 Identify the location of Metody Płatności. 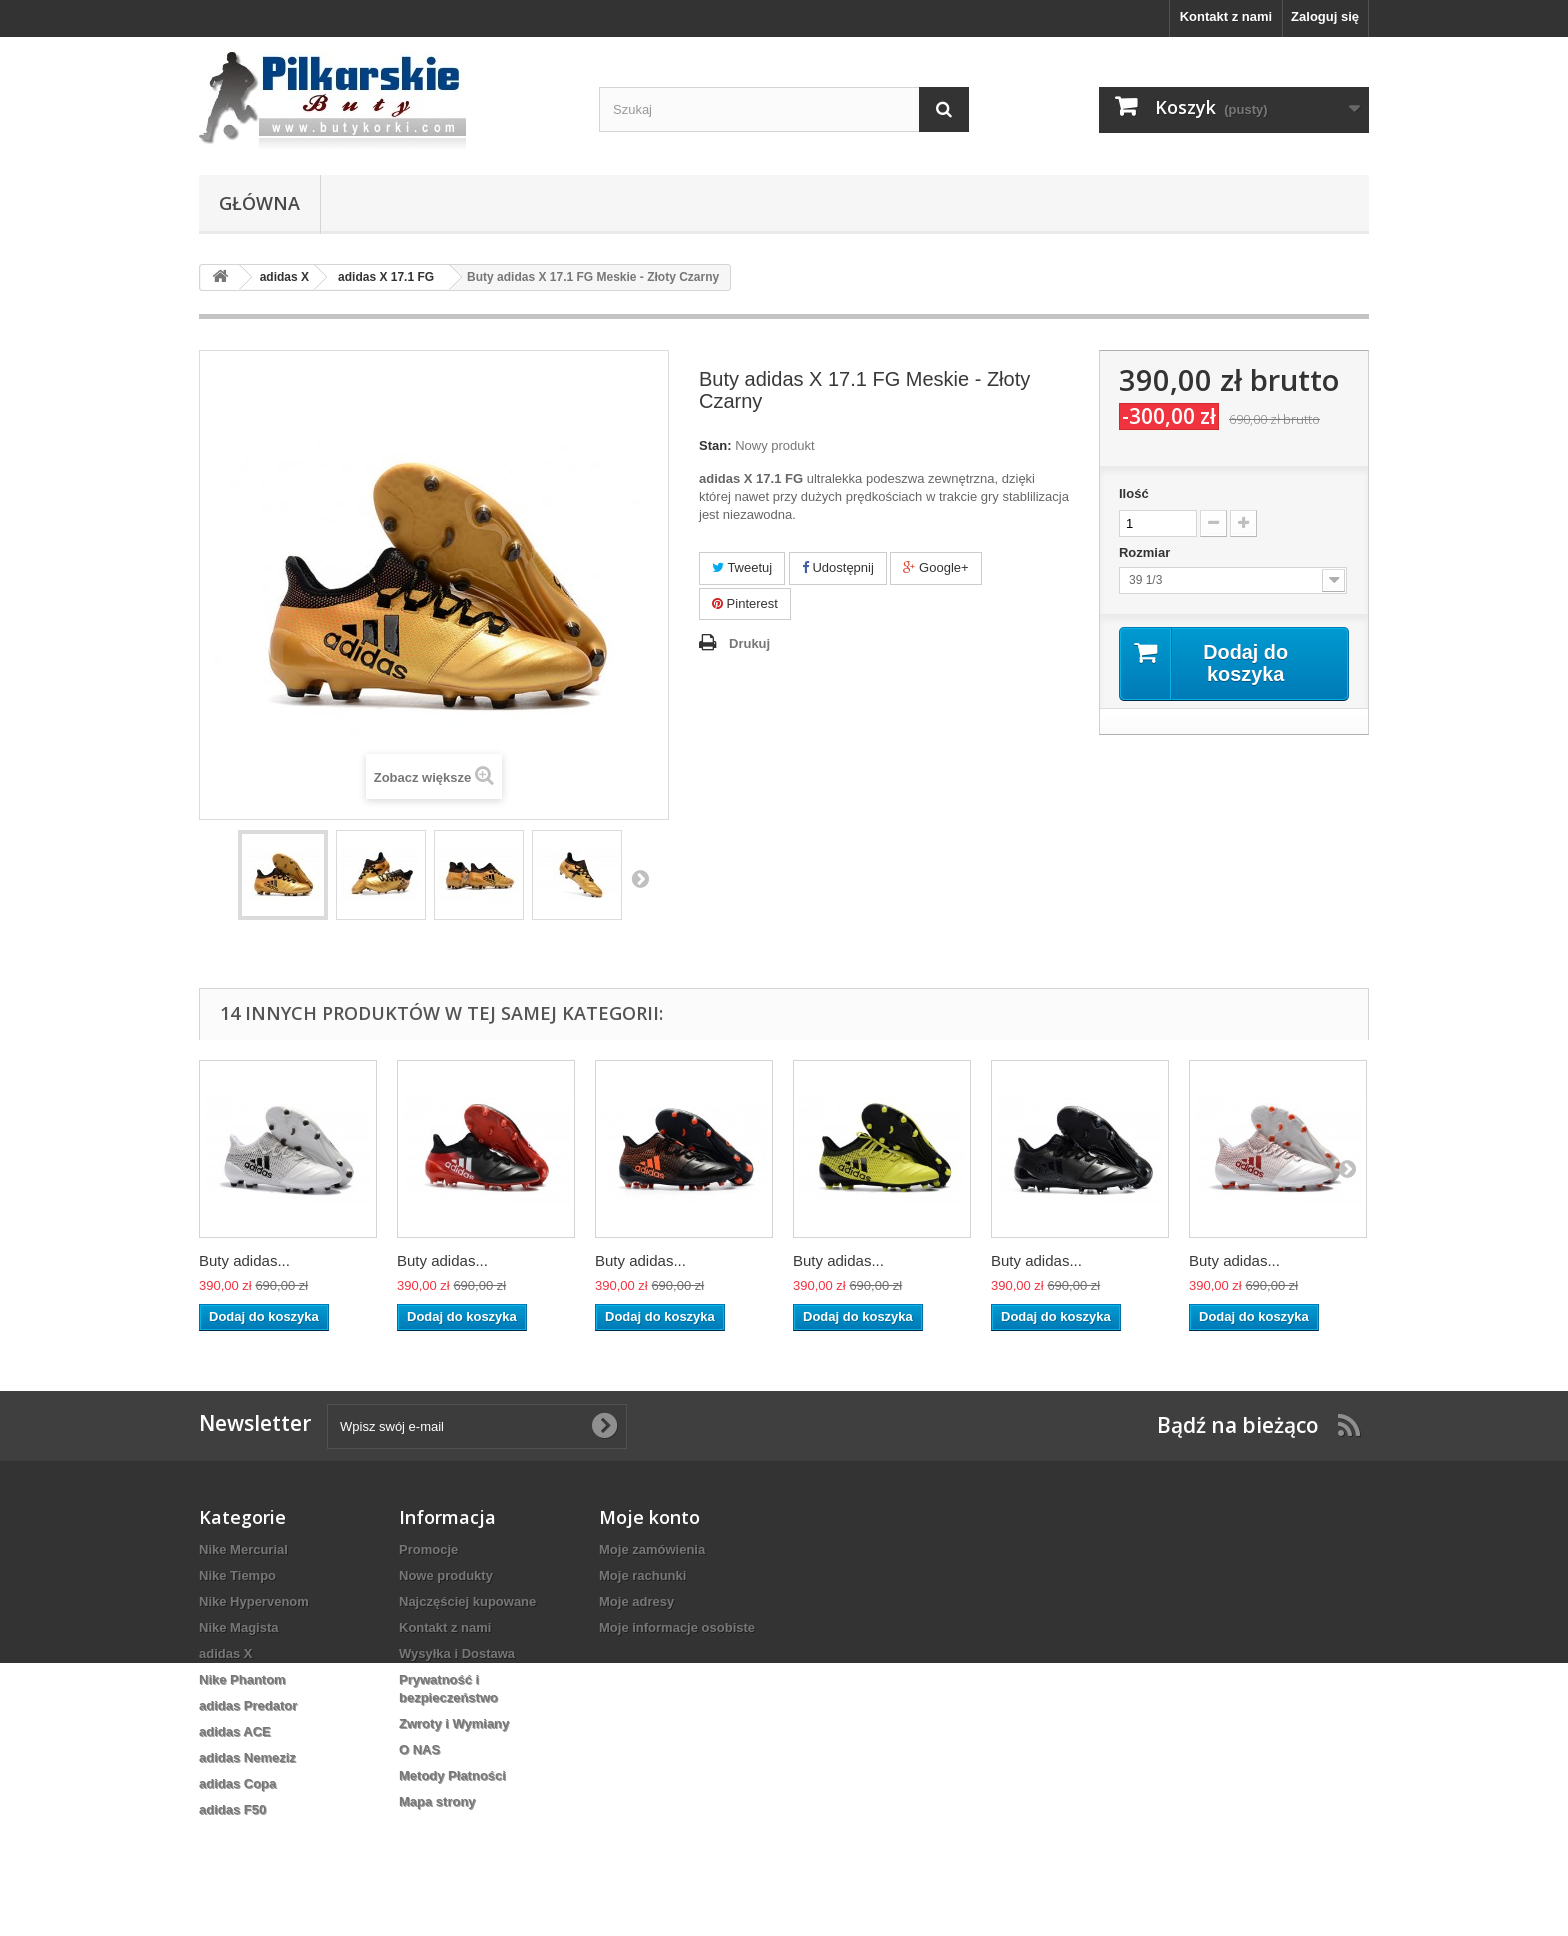
(452, 1775).